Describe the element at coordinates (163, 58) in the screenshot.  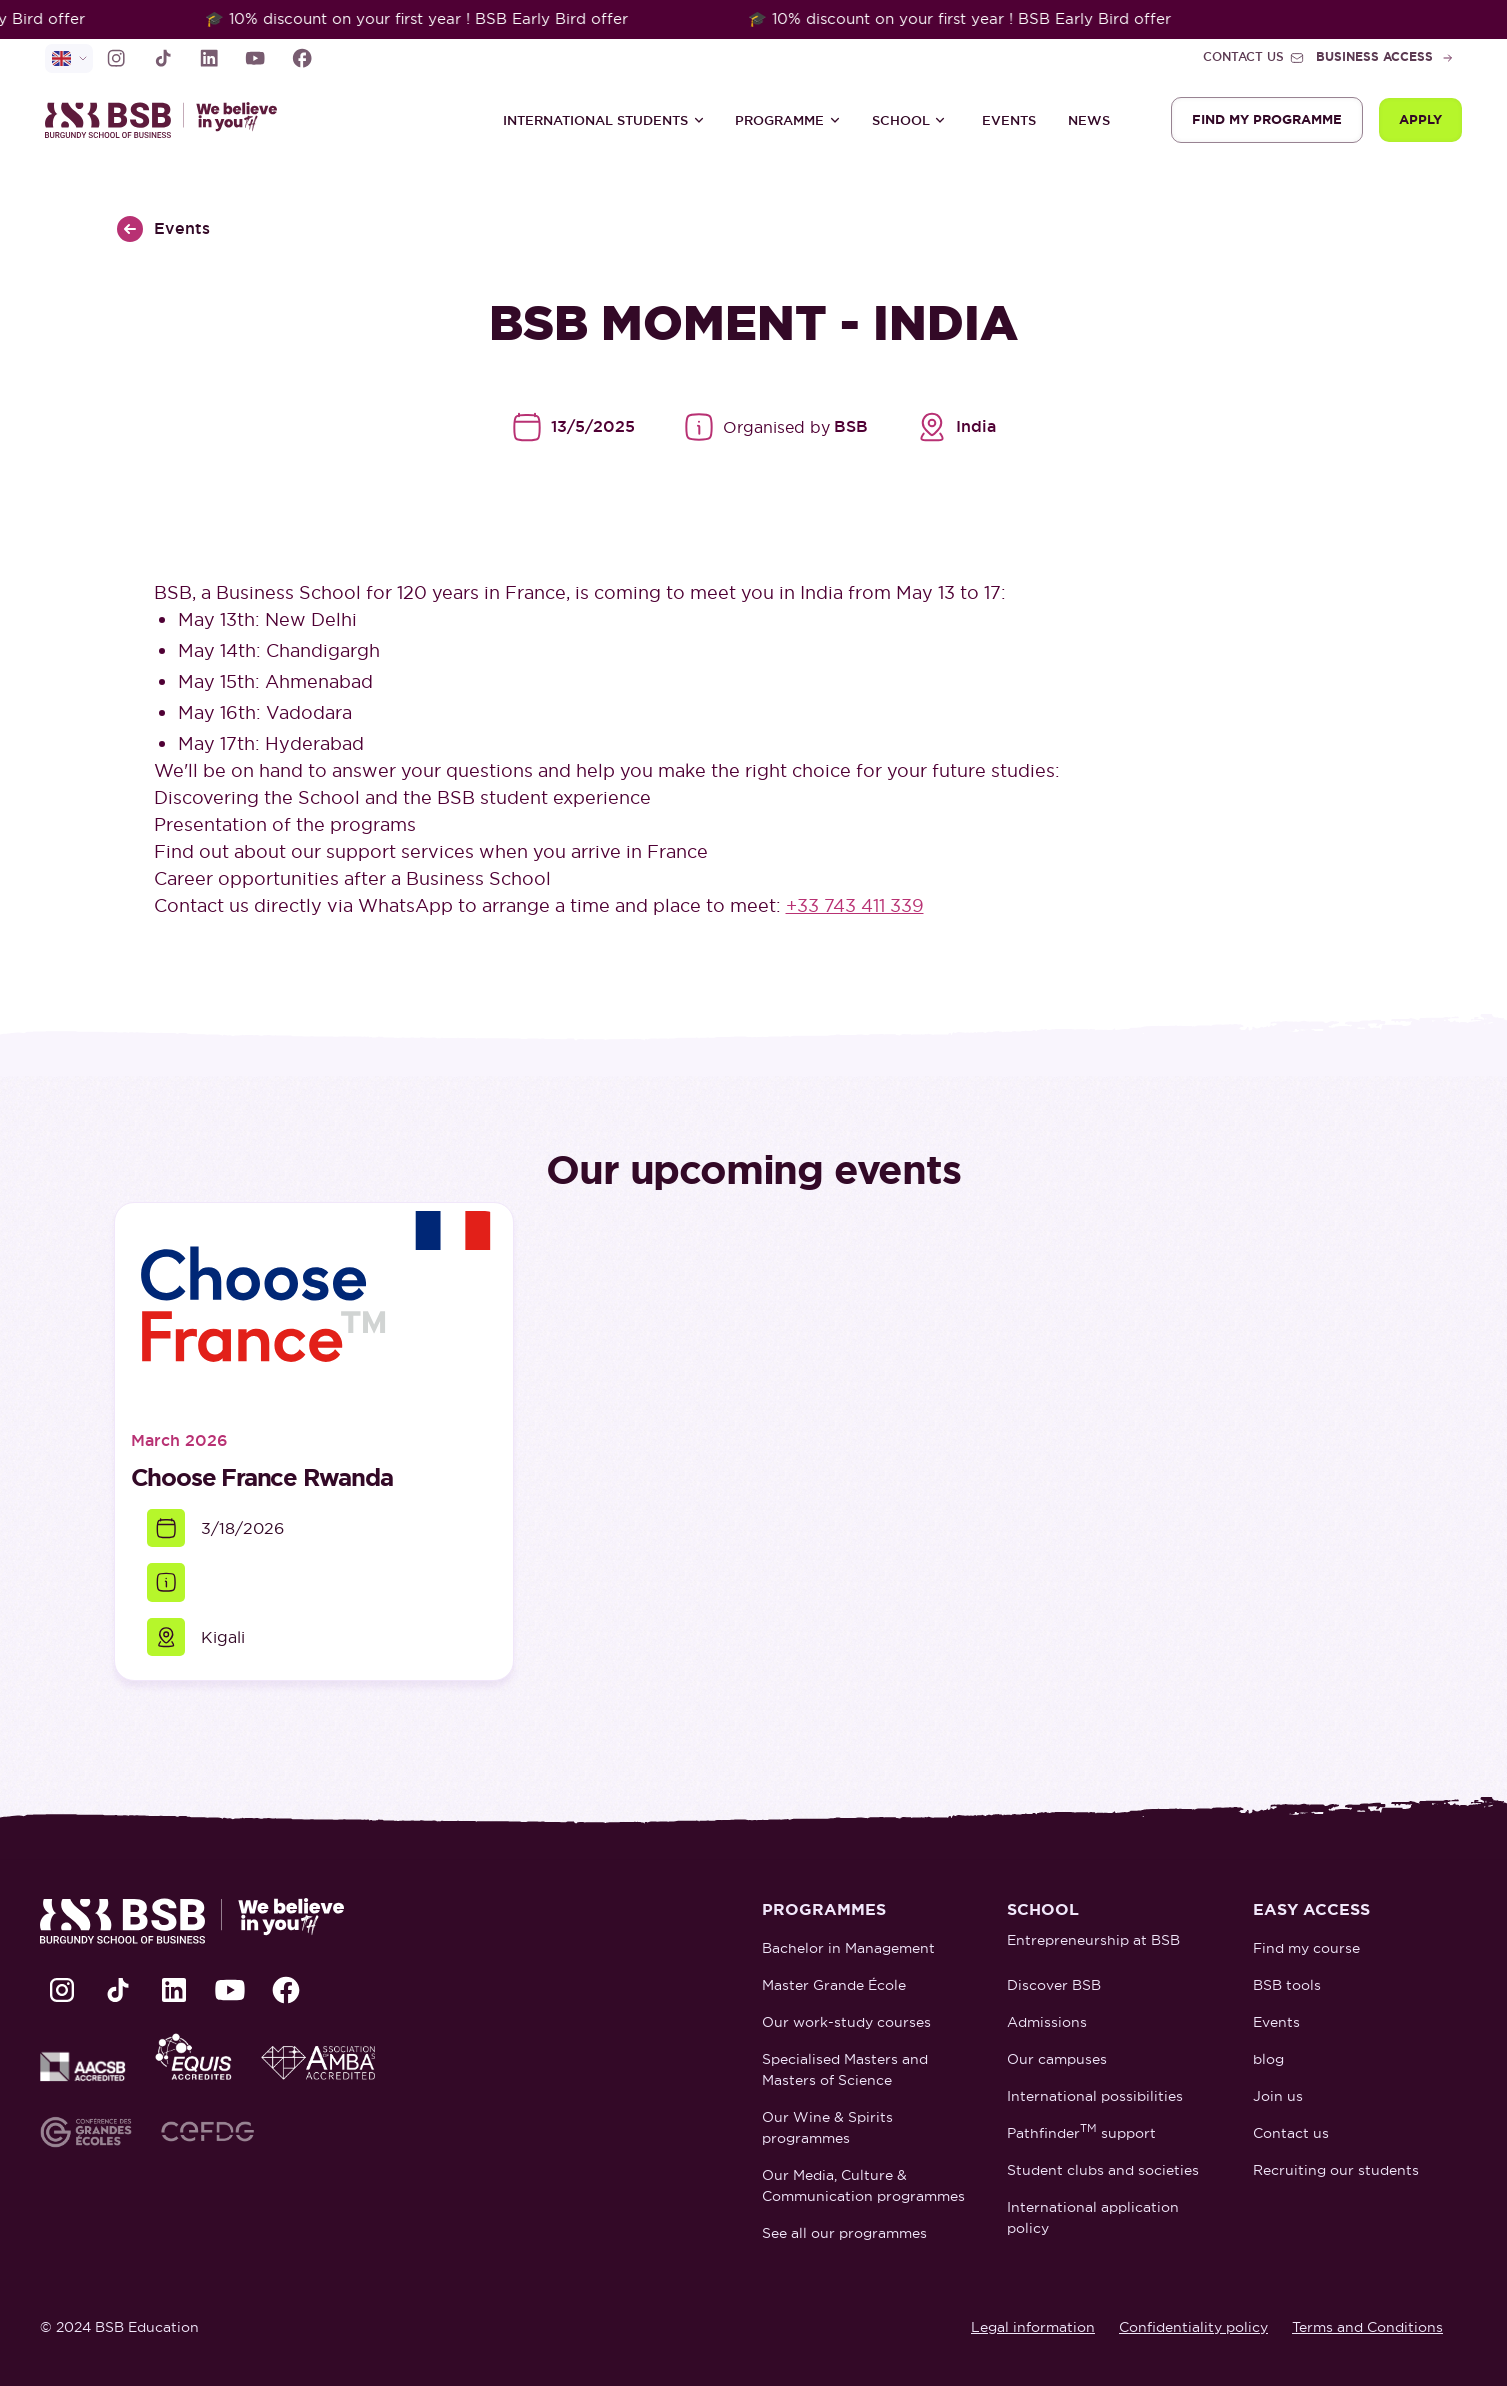
I see `[lien TikTok]` at that location.